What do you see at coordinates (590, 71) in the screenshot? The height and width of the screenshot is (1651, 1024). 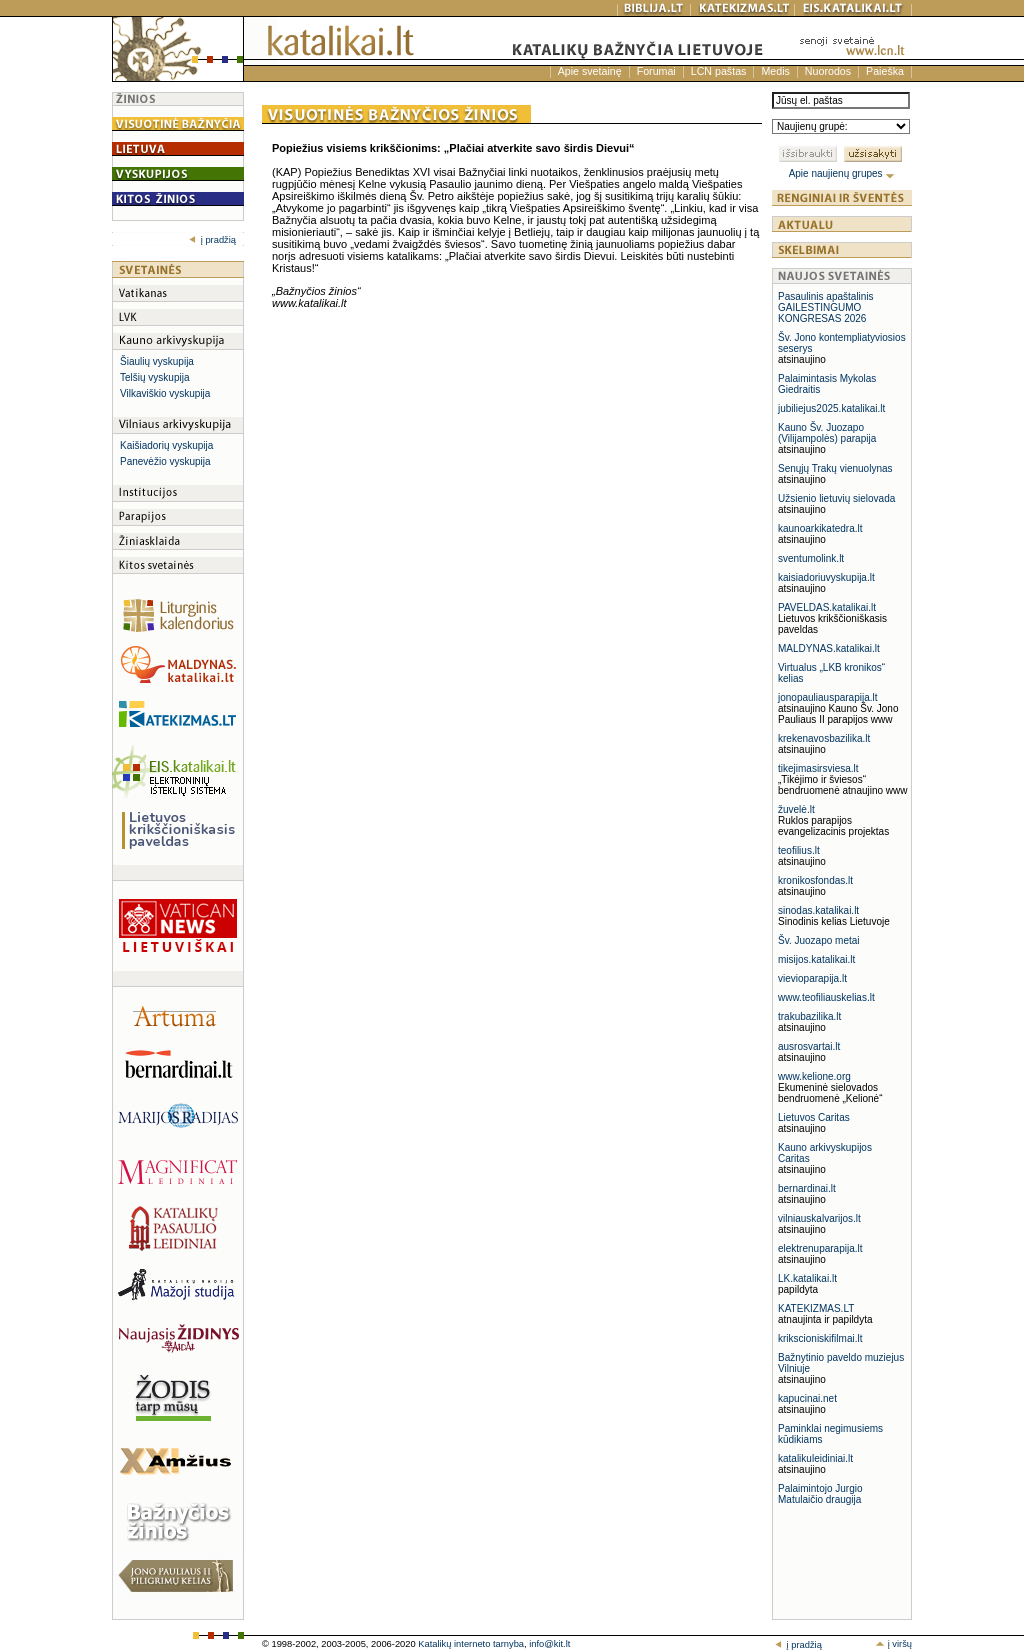 I see `Apie svetainę` at bounding box center [590, 71].